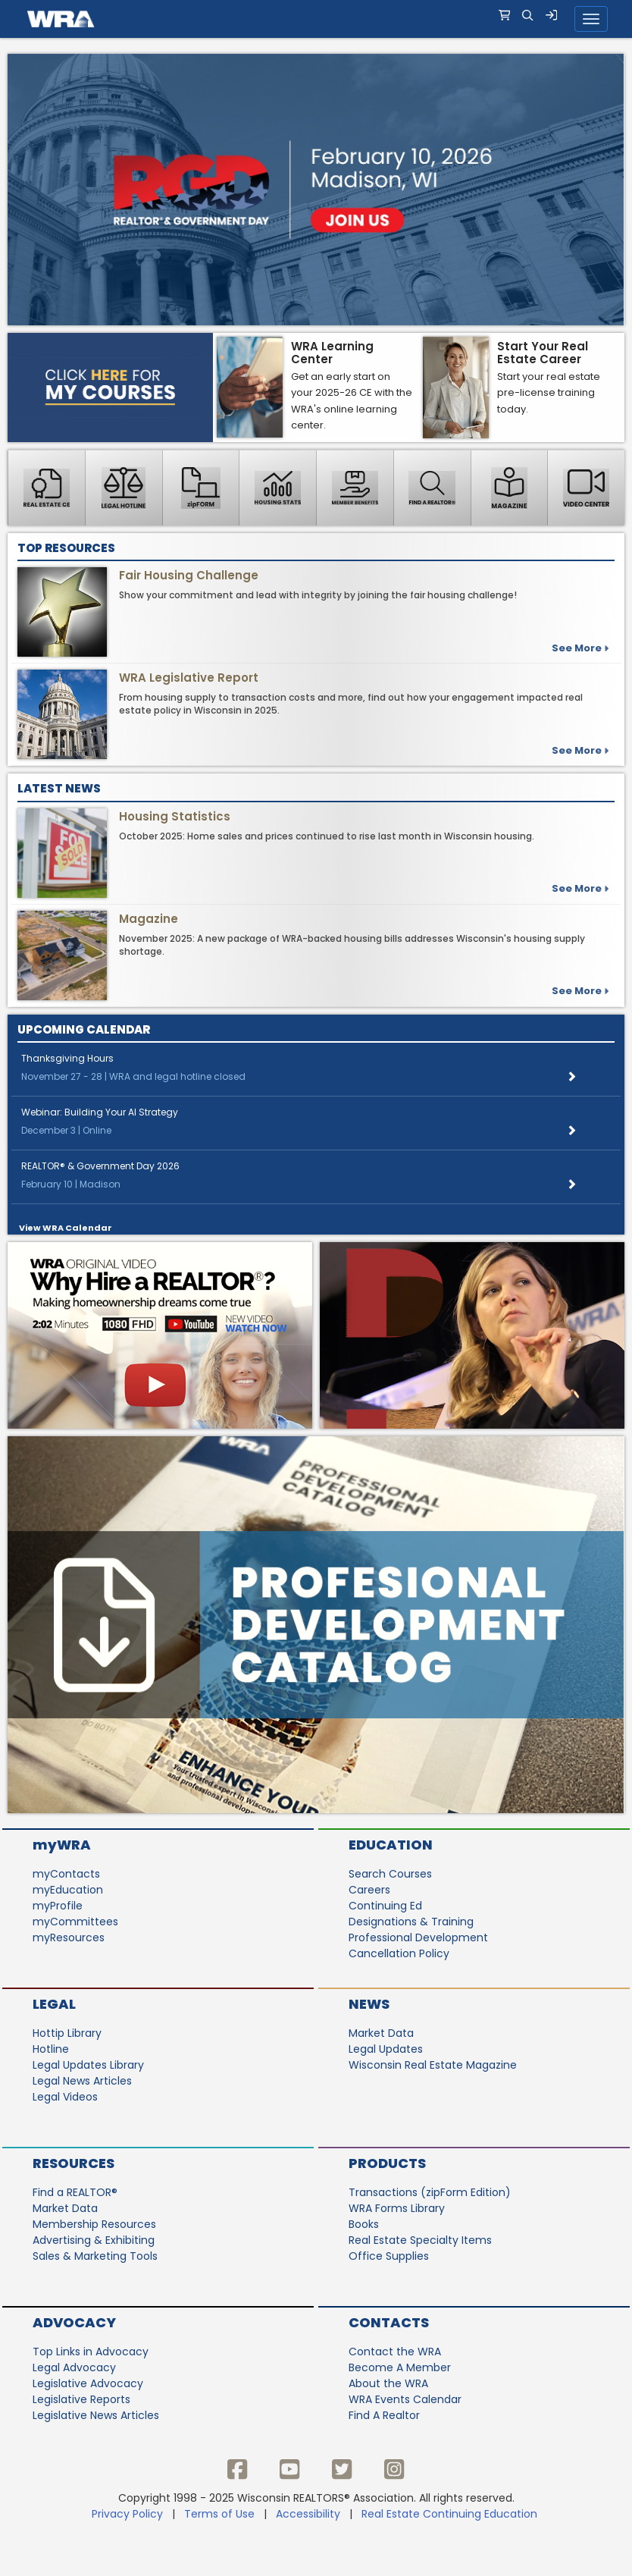 The height and width of the screenshot is (2576, 632). I want to click on Transactions (zipForm Edition), so click(430, 2192).